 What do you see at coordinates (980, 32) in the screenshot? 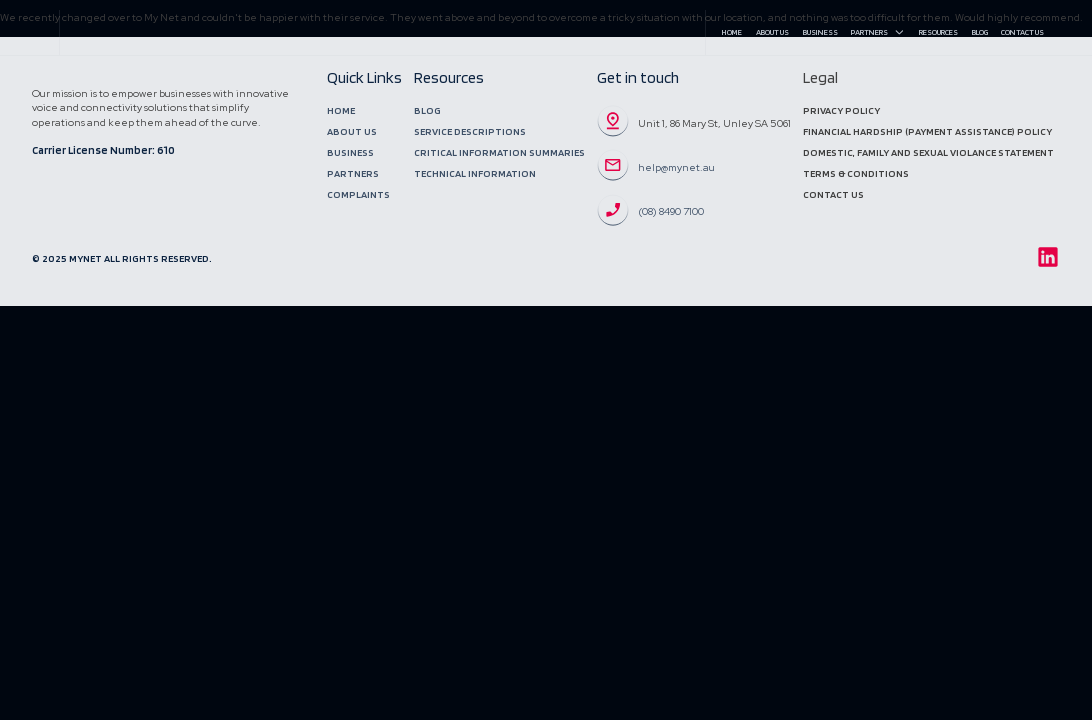
I see `Blog` at bounding box center [980, 32].